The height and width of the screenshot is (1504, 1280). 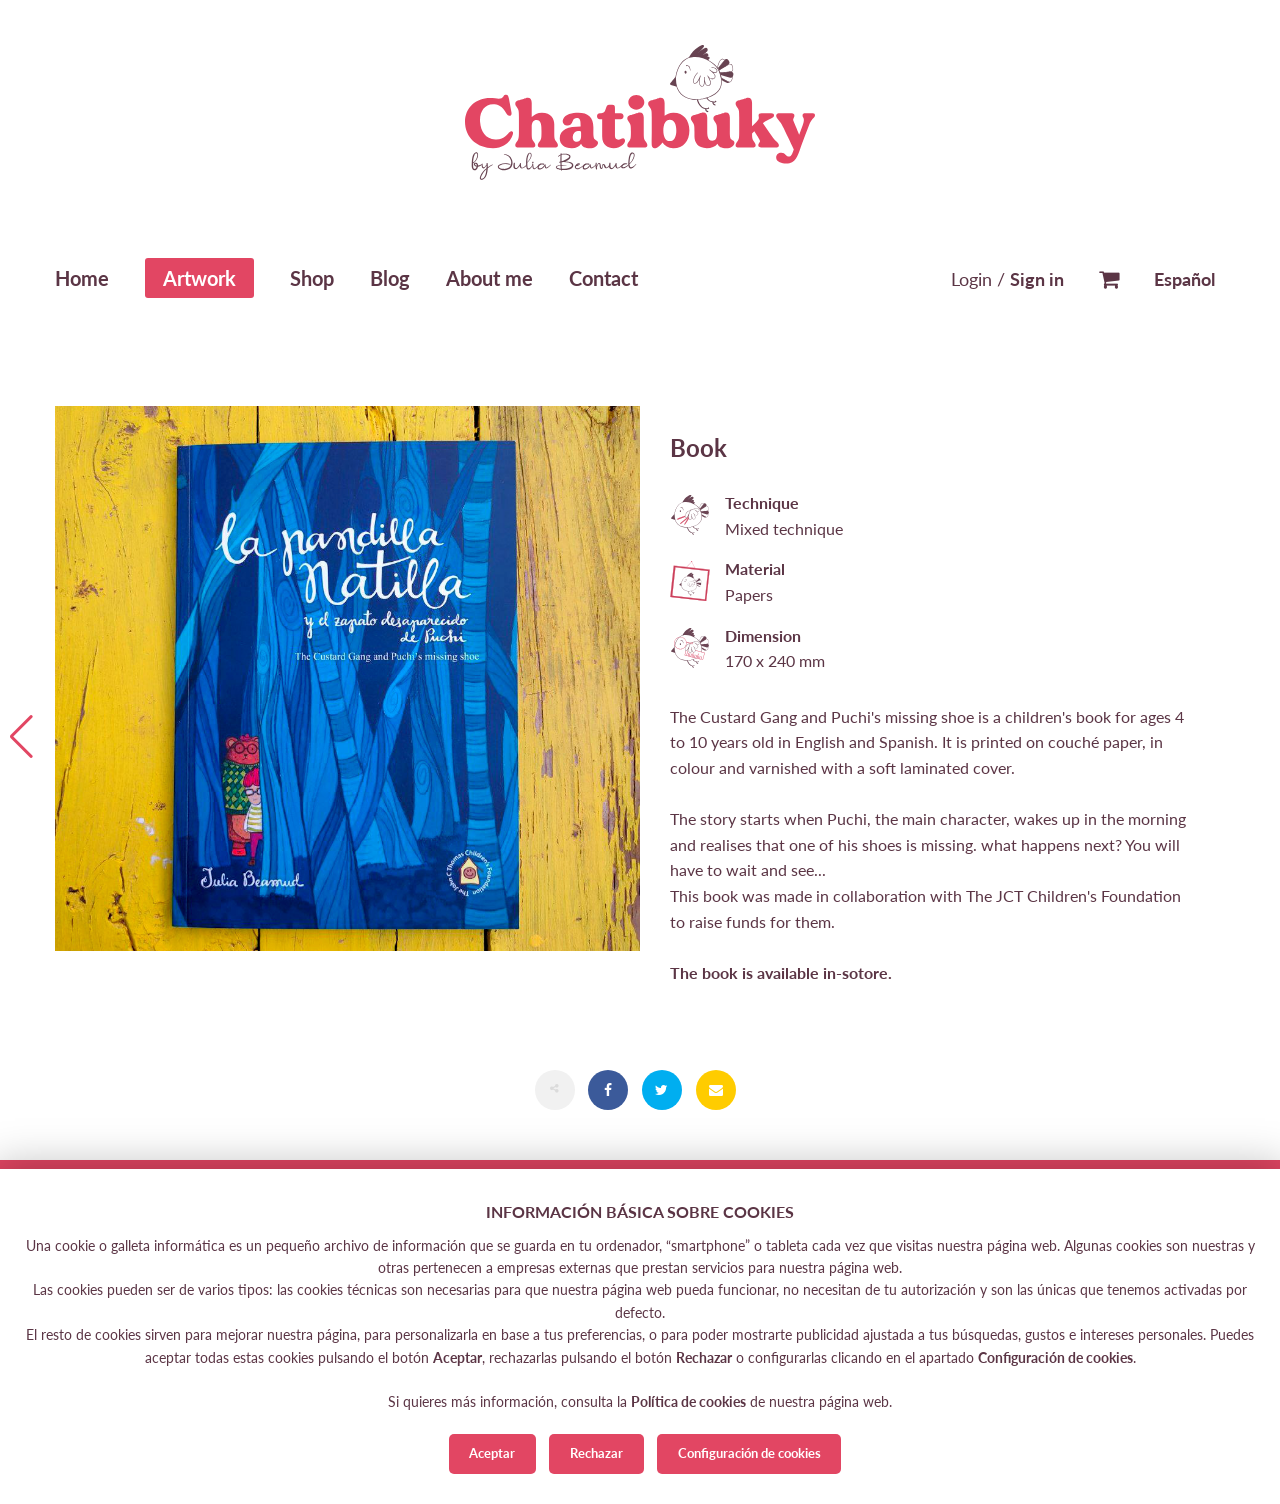 What do you see at coordinates (199, 278) in the screenshot?
I see `Artwork` at bounding box center [199, 278].